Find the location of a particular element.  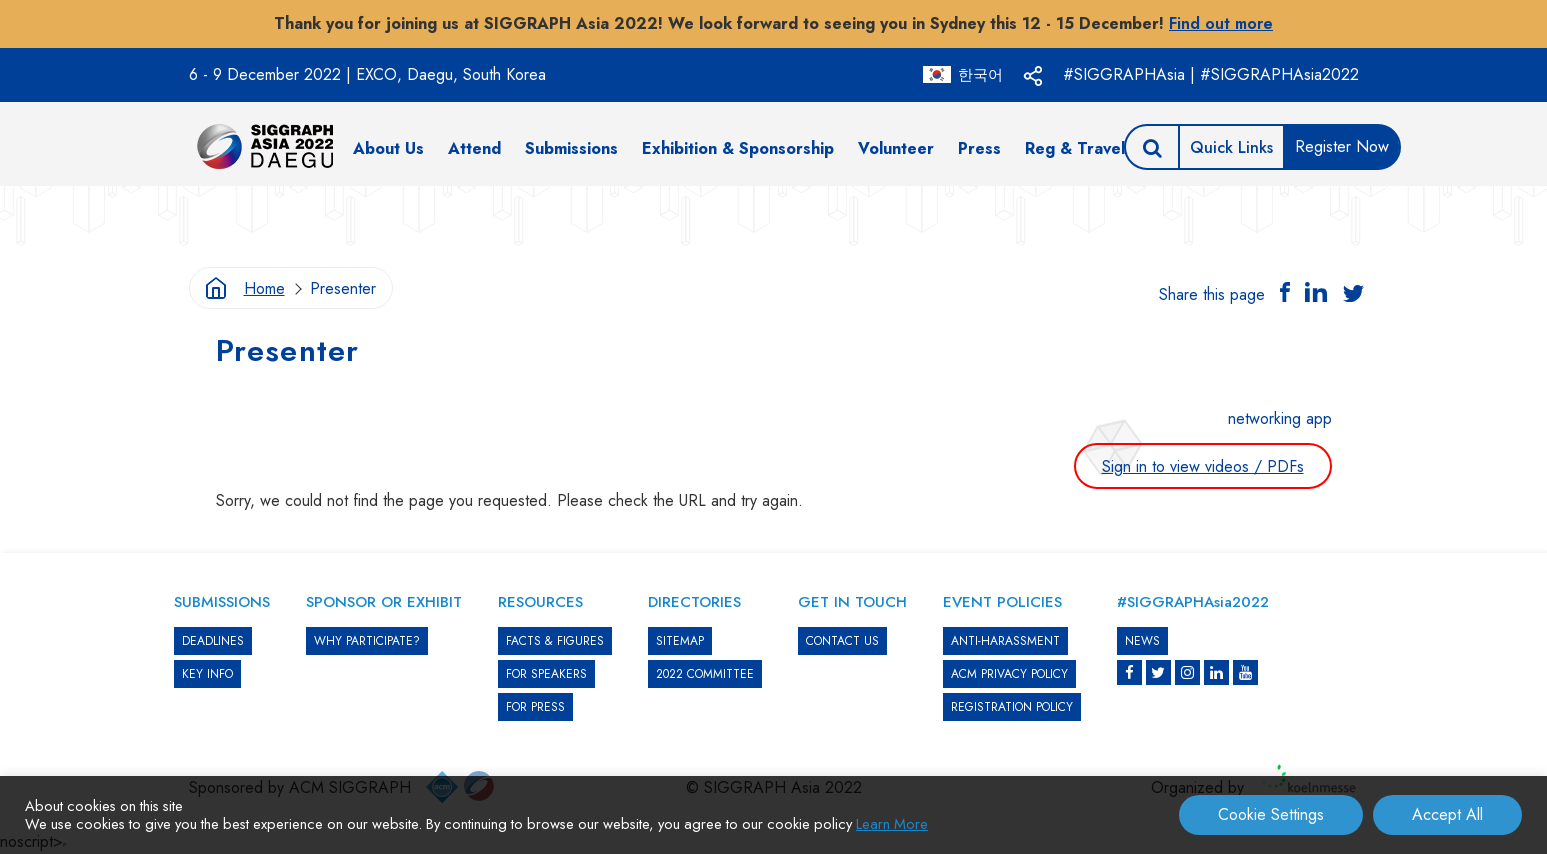

Cookie Settings [button] is located at coordinates (1271, 814).